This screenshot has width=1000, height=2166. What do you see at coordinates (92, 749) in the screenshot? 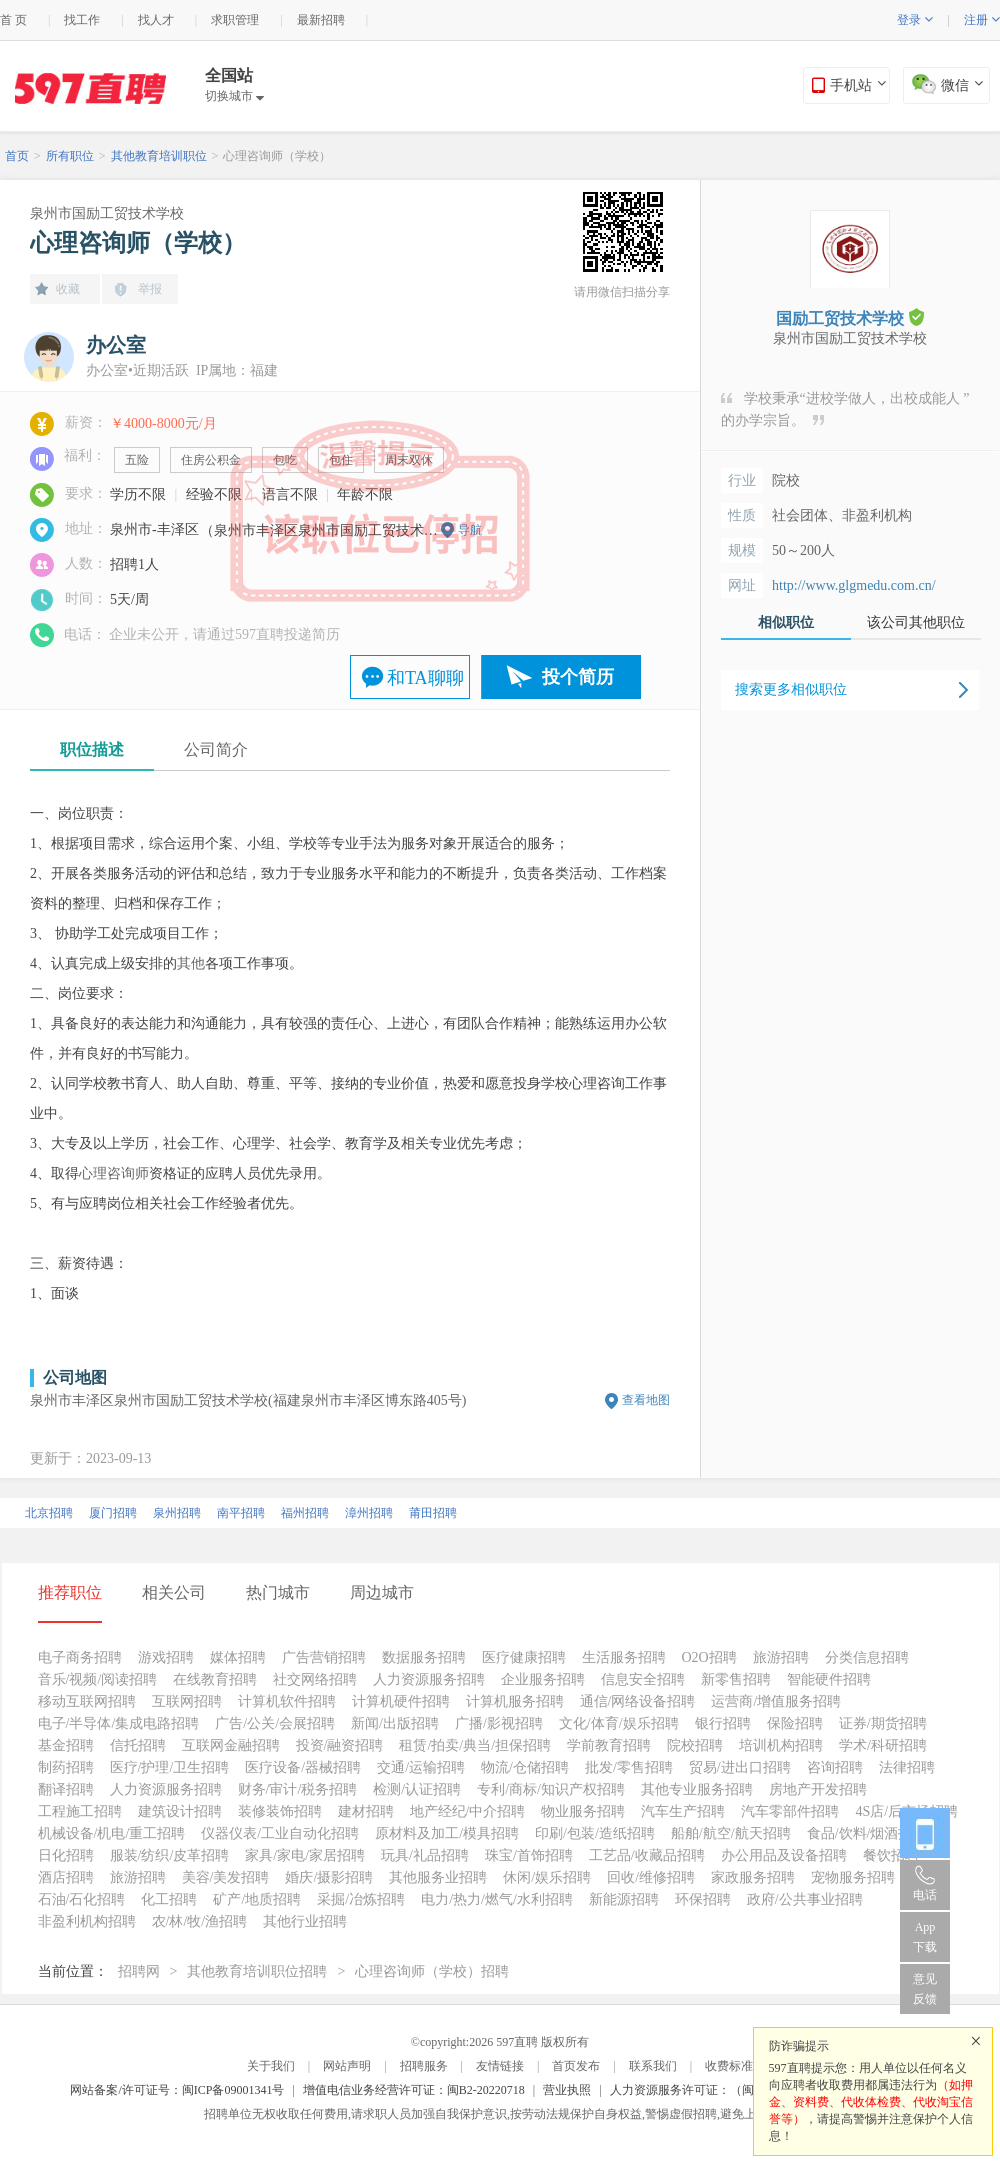
I see `职位描述` at bounding box center [92, 749].